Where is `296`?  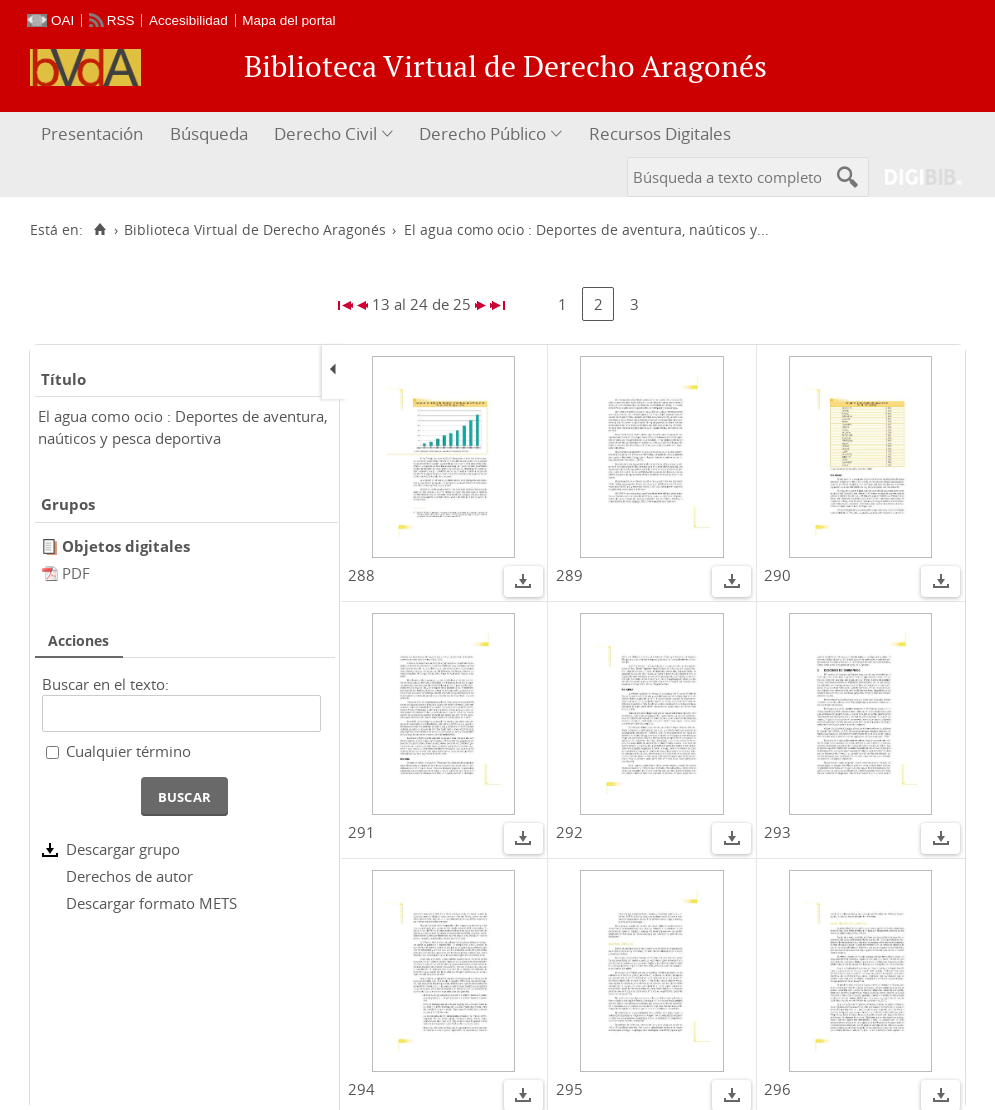 296 is located at coordinates (777, 1089).